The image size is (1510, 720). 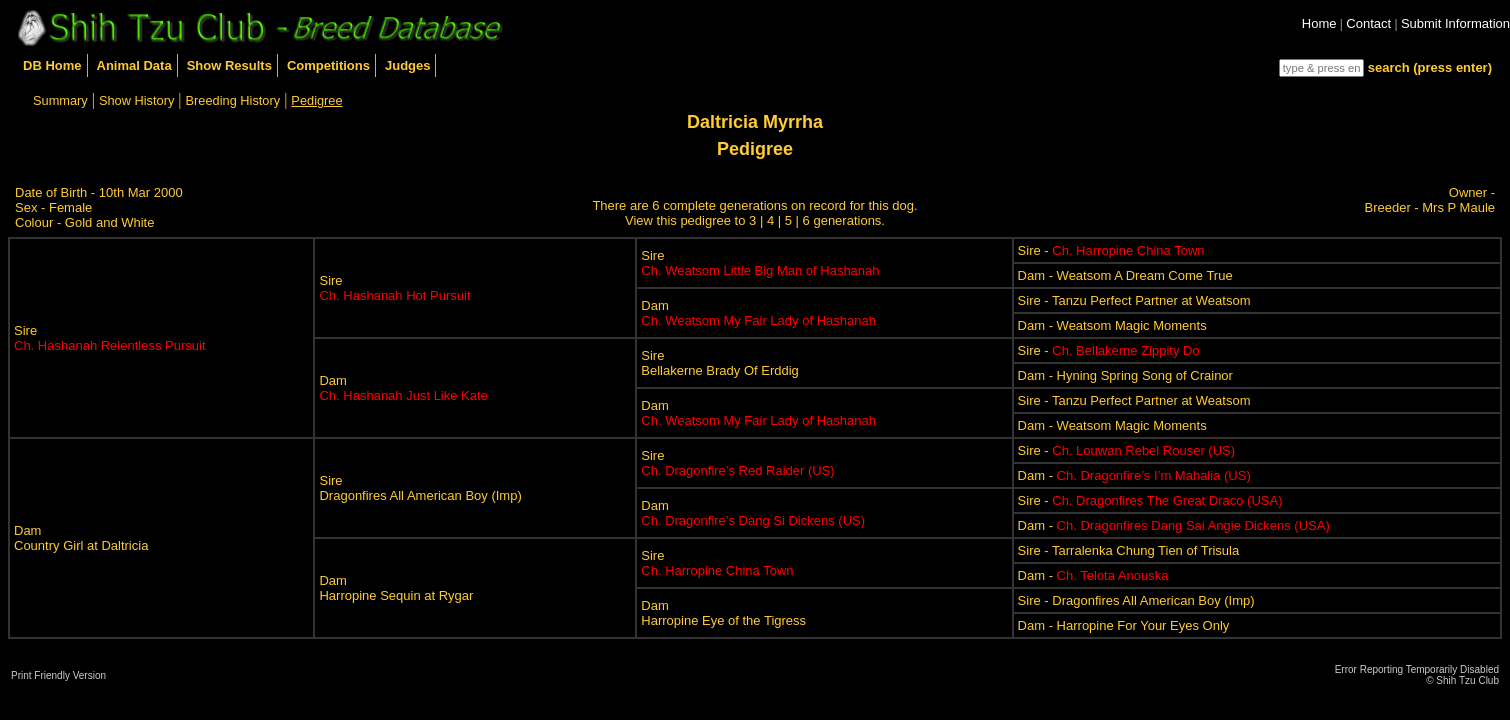 What do you see at coordinates (229, 65) in the screenshot?
I see `Show Results` at bounding box center [229, 65].